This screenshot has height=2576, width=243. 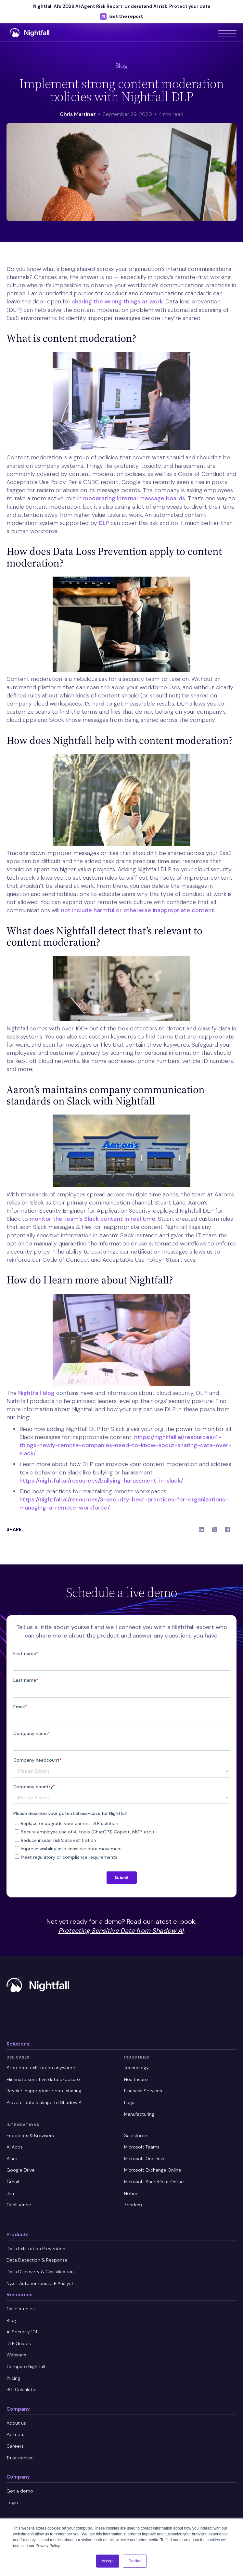 What do you see at coordinates (19, 2491) in the screenshot?
I see `Get a demo` at bounding box center [19, 2491].